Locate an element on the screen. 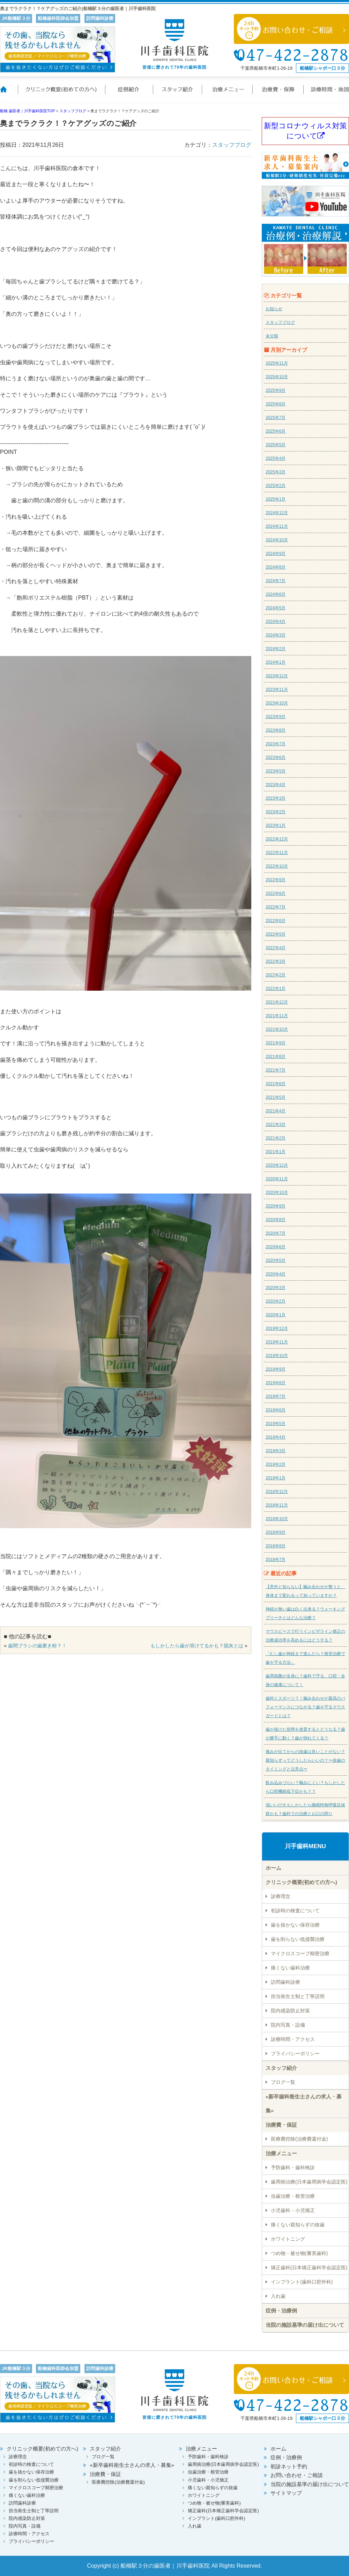 The height and width of the screenshot is (2576, 349). 2023年5月 is located at coordinates (275, 771).